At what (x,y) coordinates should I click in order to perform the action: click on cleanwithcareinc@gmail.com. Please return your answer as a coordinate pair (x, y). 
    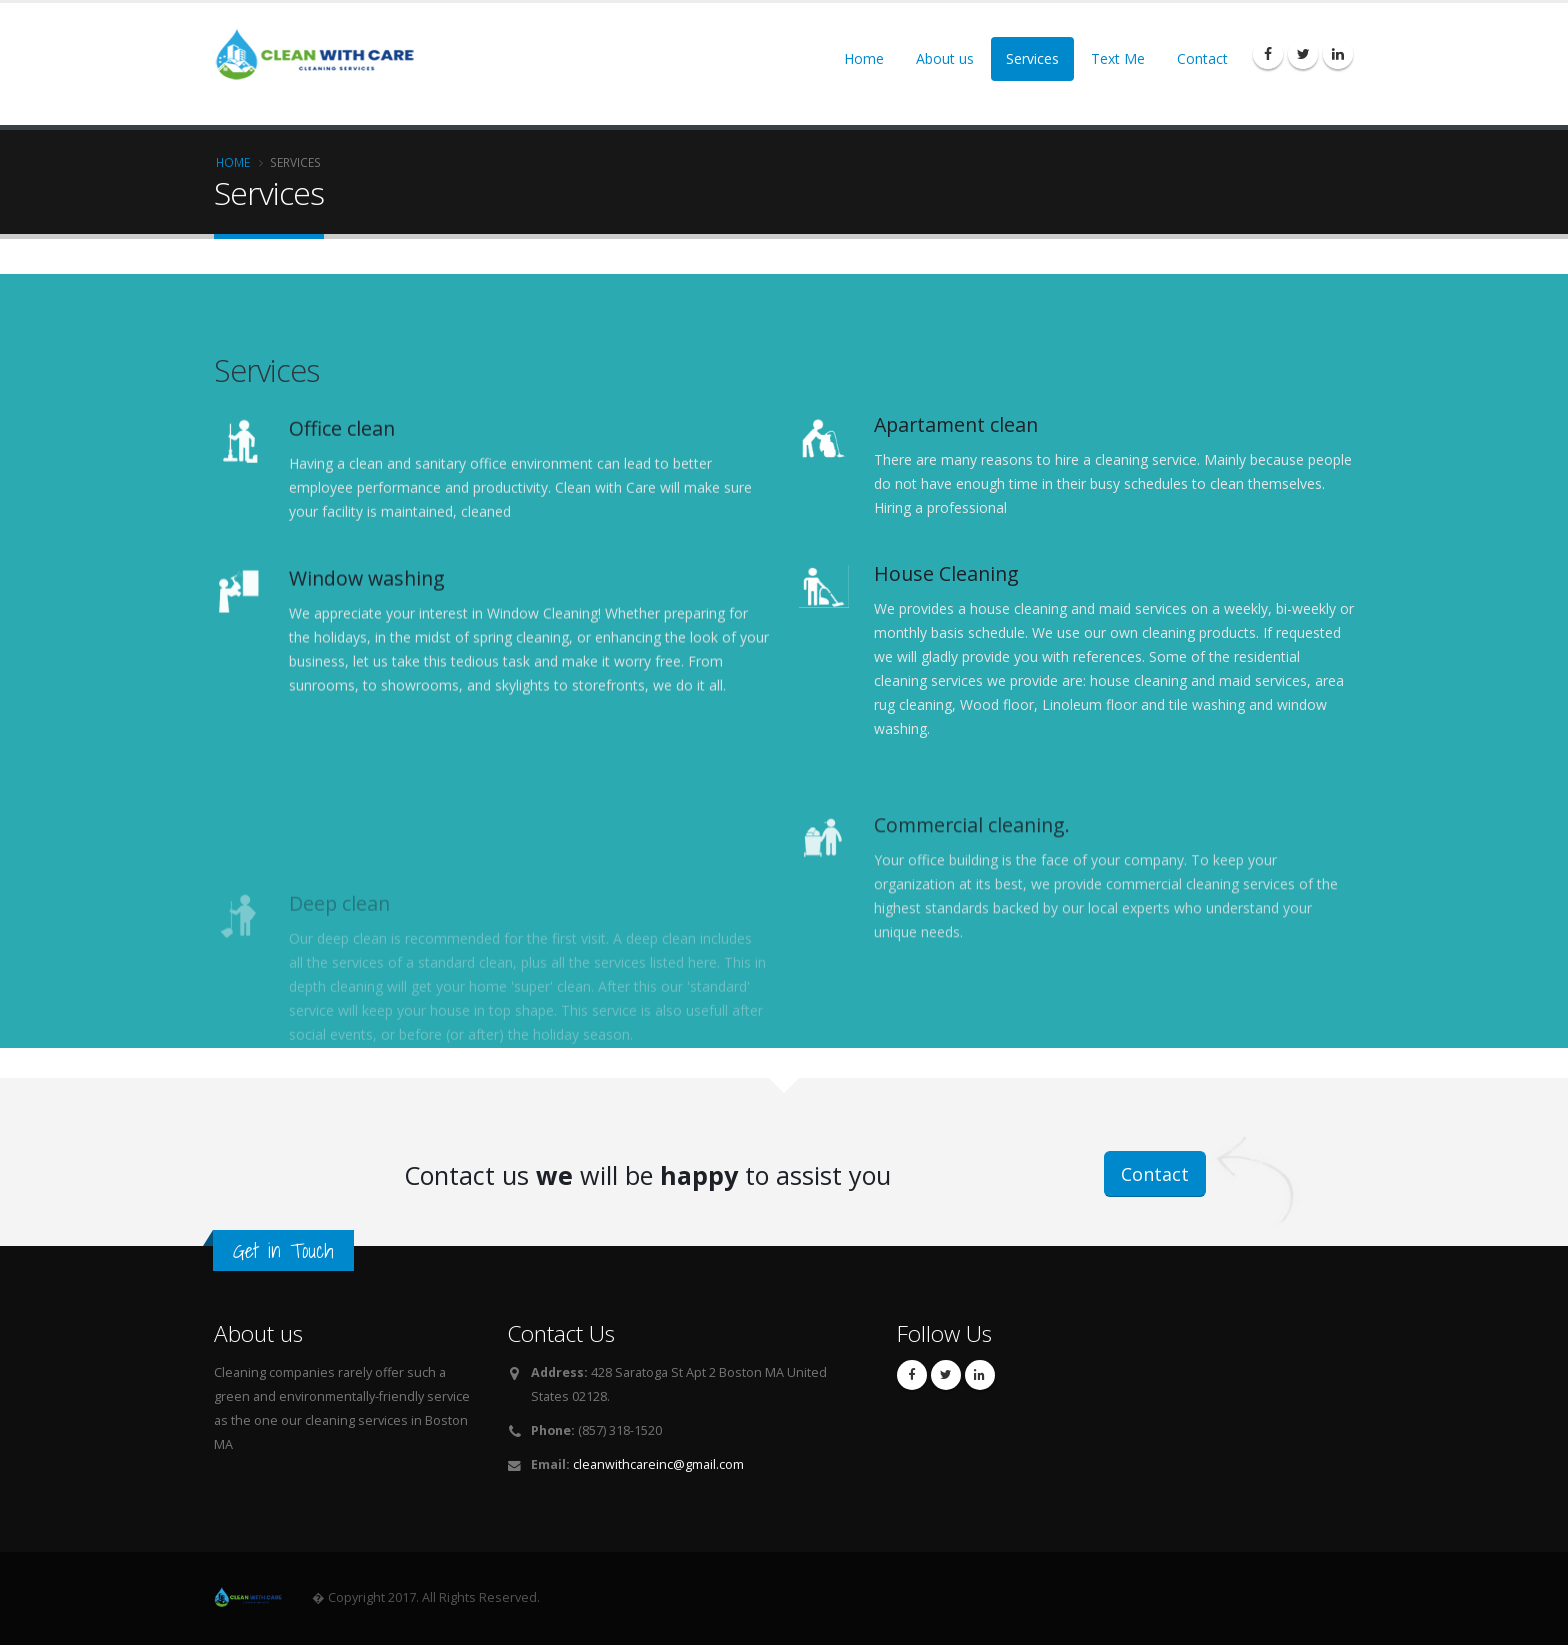
    Looking at the image, I should click on (658, 1464).